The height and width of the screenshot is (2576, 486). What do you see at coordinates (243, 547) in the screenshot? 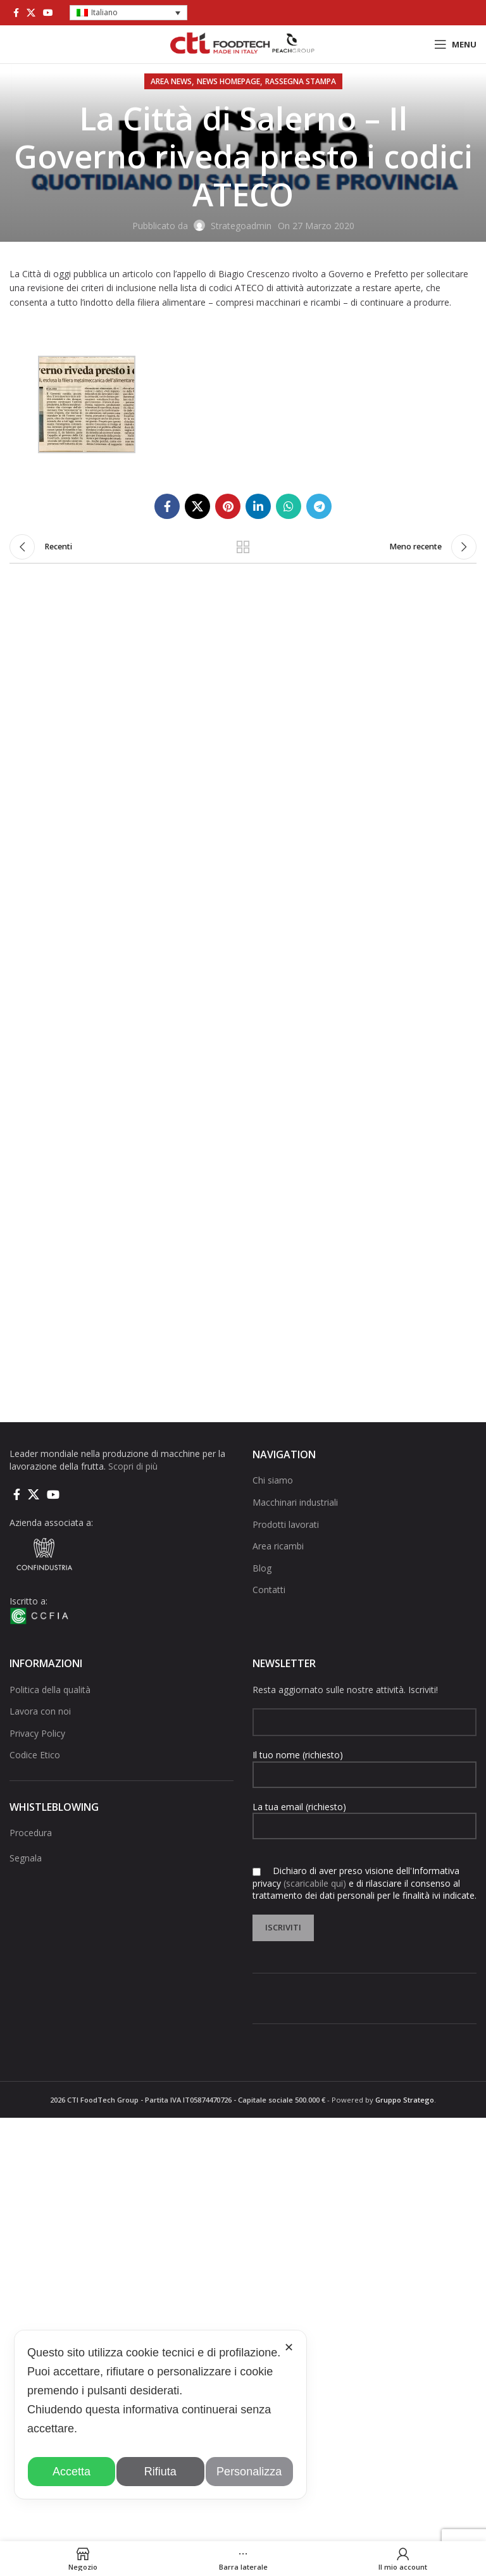
I see `Torna alla lista` at bounding box center [243, 547].